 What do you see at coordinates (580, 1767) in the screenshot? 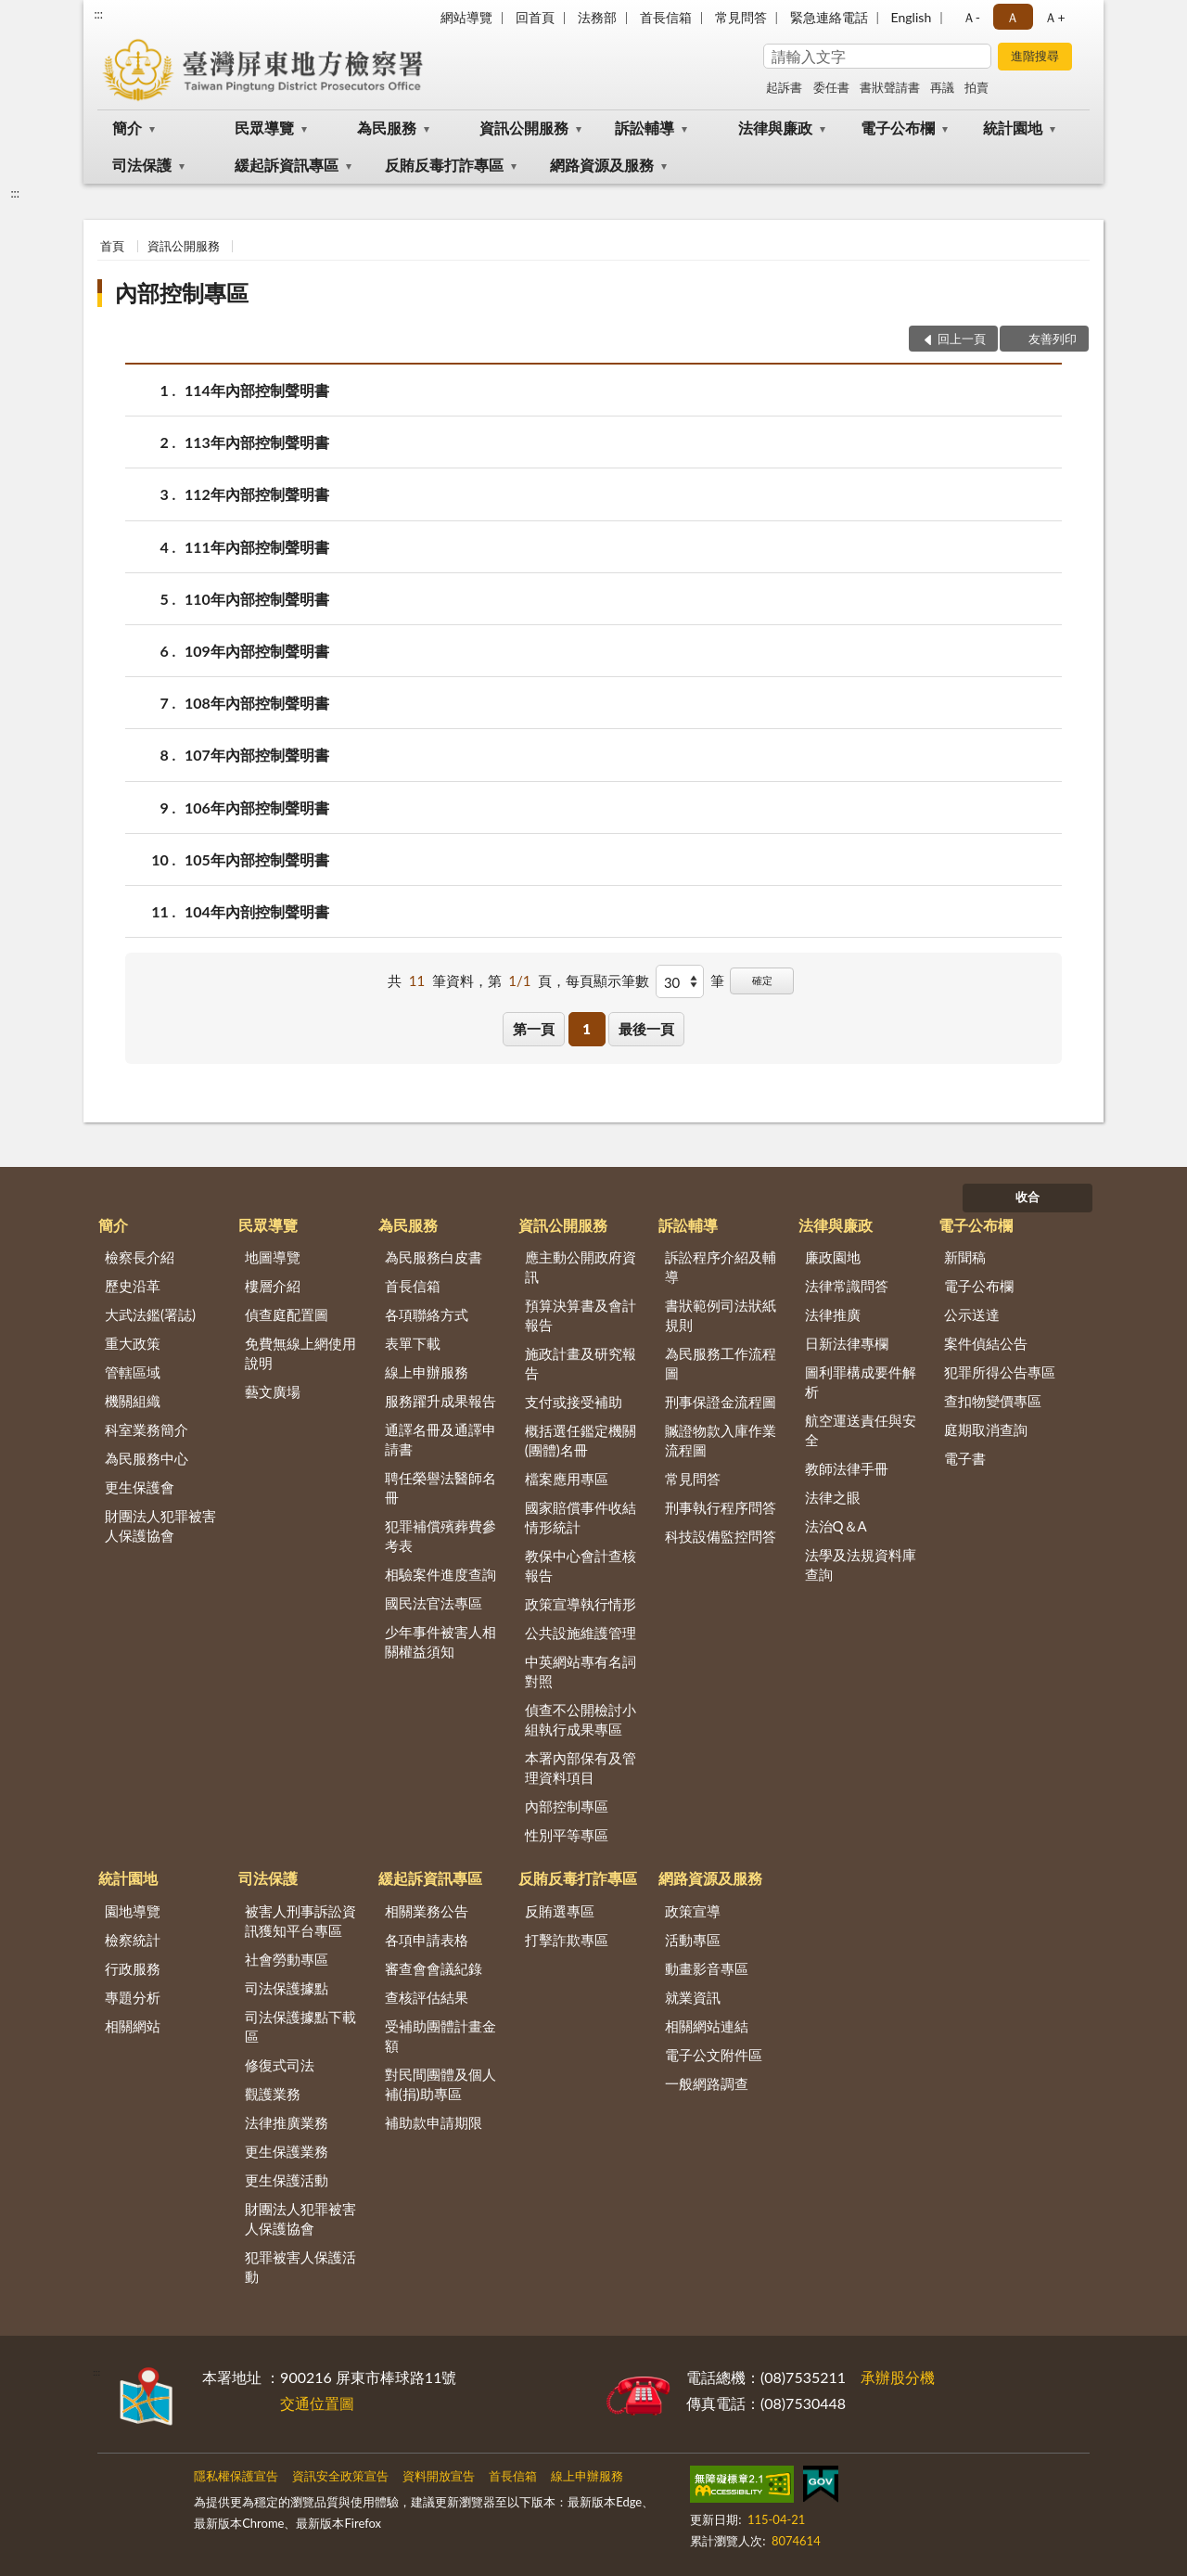
I see `本署內部保有及管理資料項目` at bounding box center [580, 1767].